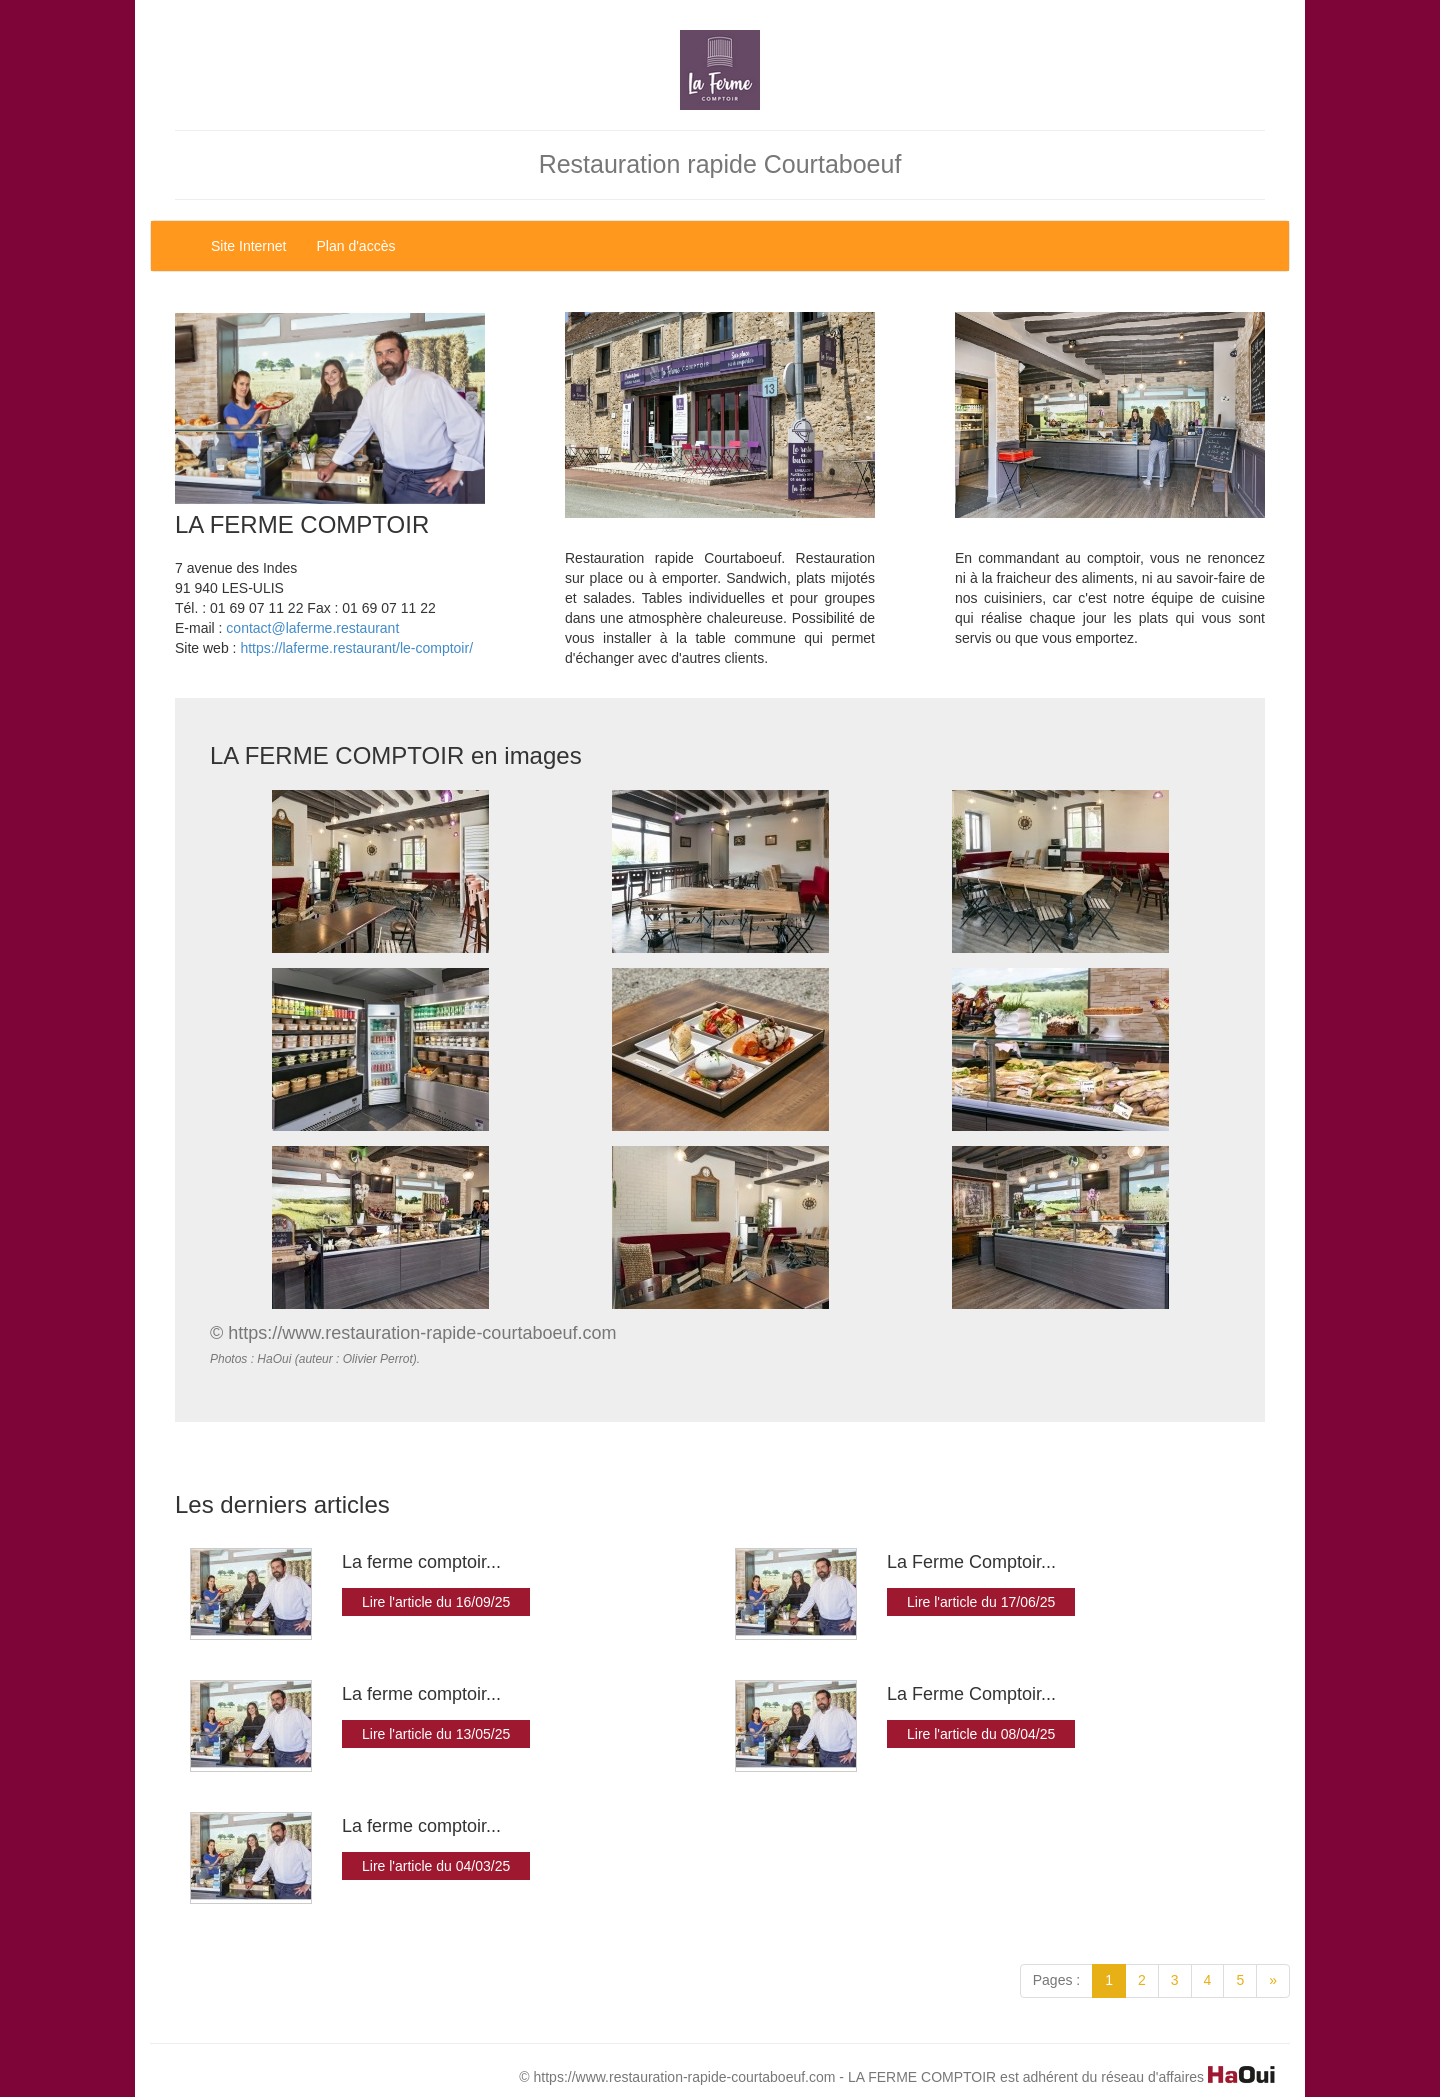  Describe the element at coordinates (312, 628) in the screenshot. I see `contact@laferme.restaurant` at that location.